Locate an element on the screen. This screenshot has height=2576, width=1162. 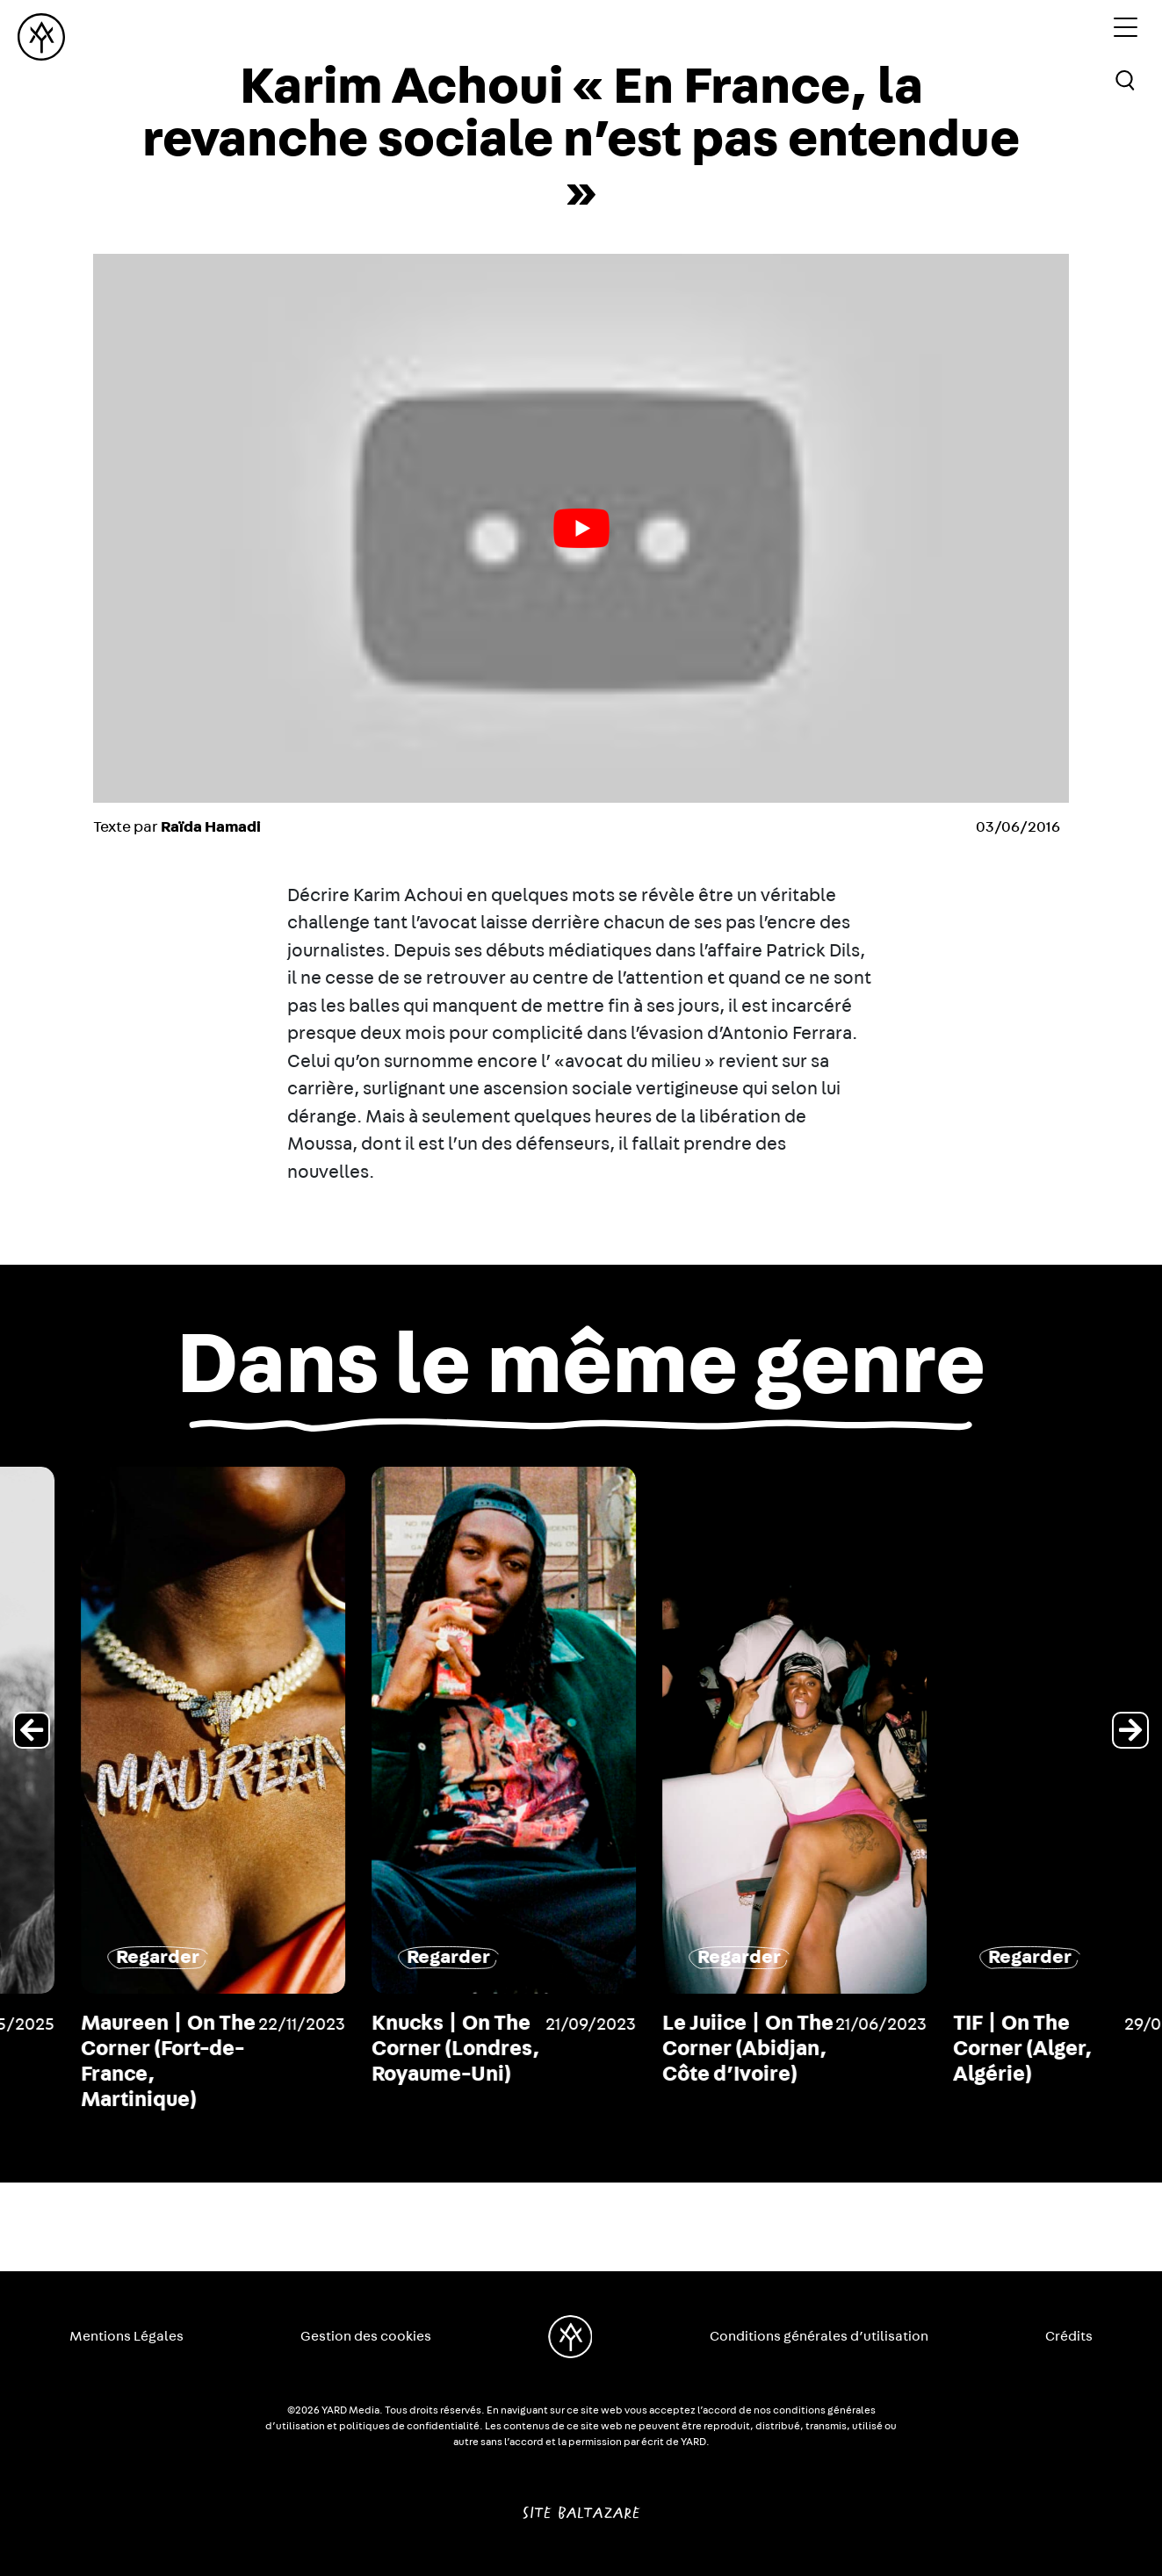
Crédits is located at coordinates (1069, 2336).